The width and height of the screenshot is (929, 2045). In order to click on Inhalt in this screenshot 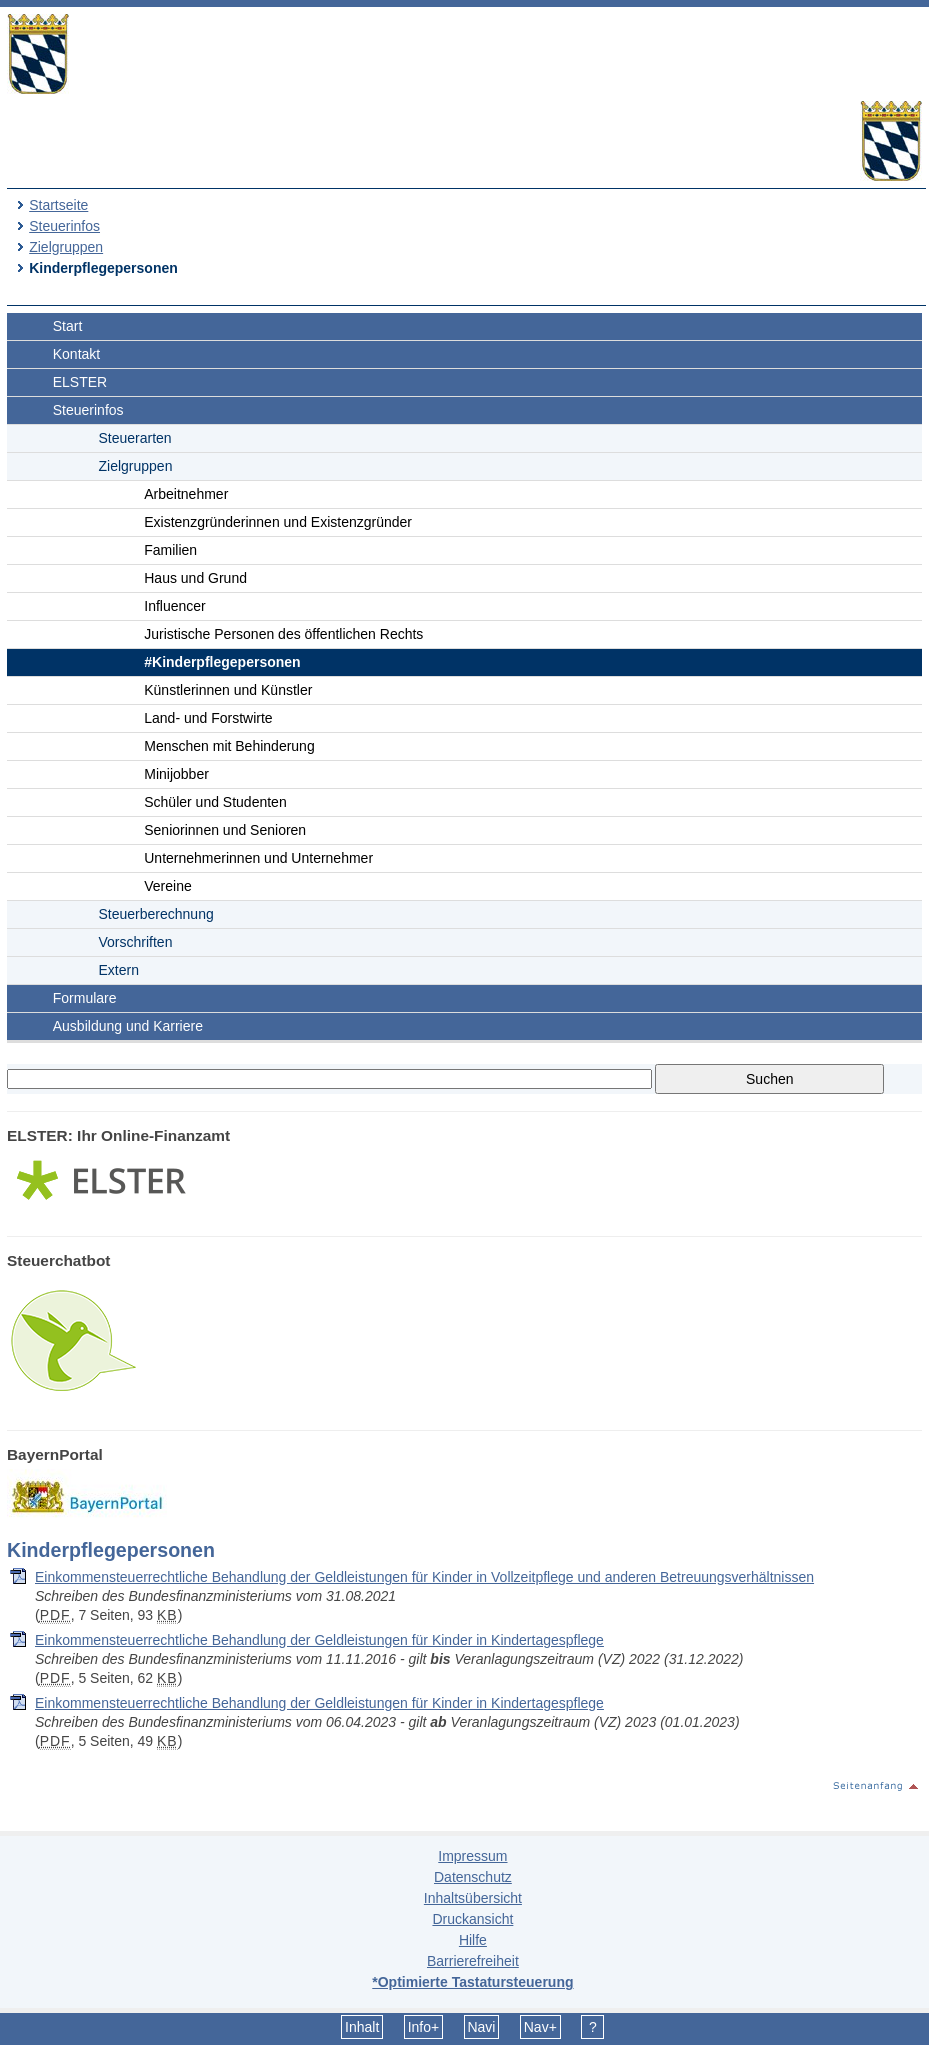, I will do `click(362, 2027)`.